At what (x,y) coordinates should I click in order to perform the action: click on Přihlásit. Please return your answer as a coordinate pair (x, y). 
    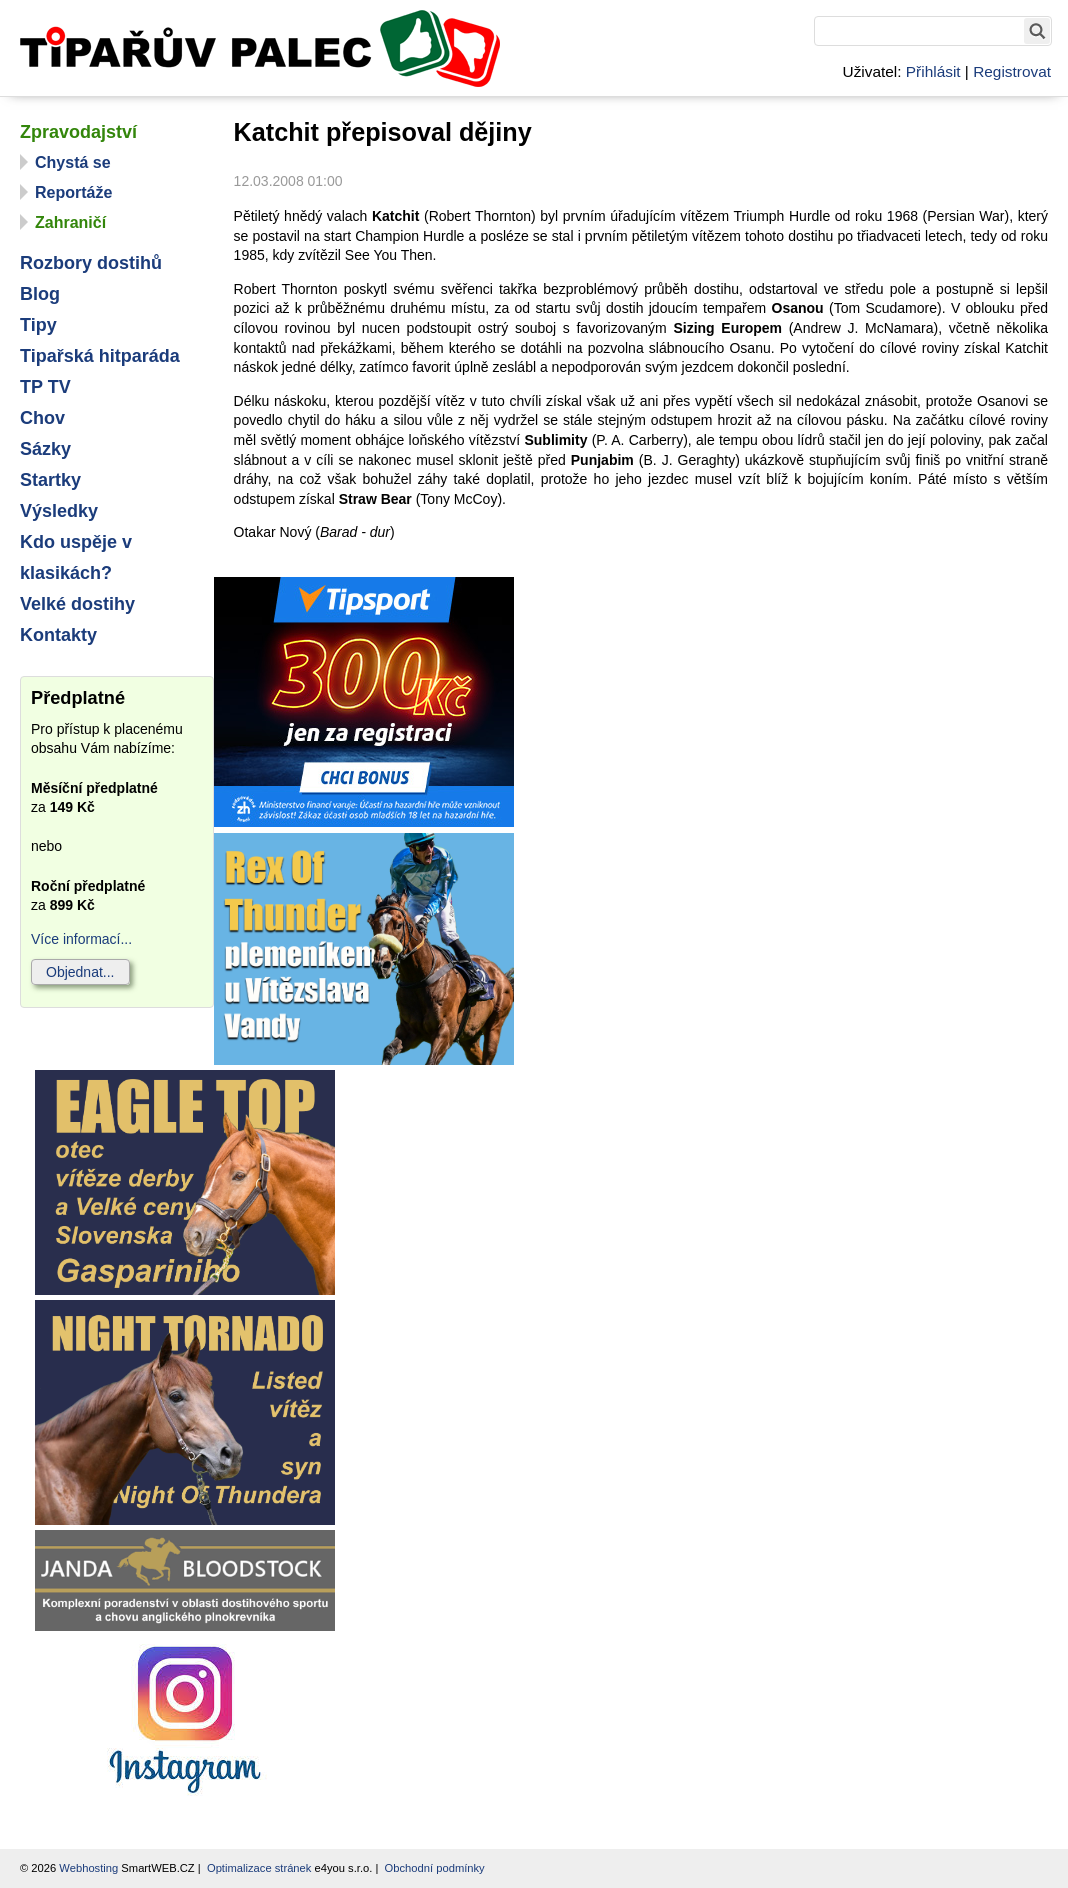
    Looking at the image, I should click on (933, 71).